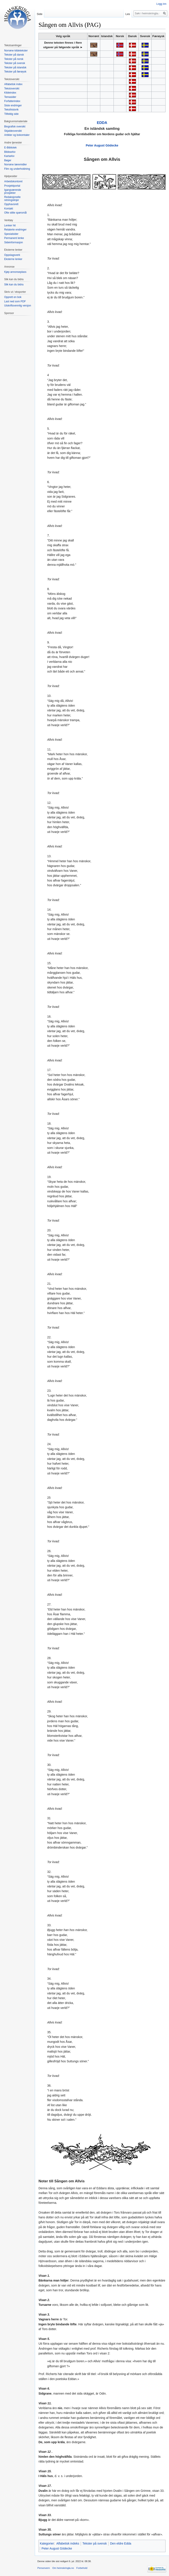  What do you see at coordinates (94, 2543) in the screenshot?
I see `Tekster på svensk` at bounding box center [94, 2543].